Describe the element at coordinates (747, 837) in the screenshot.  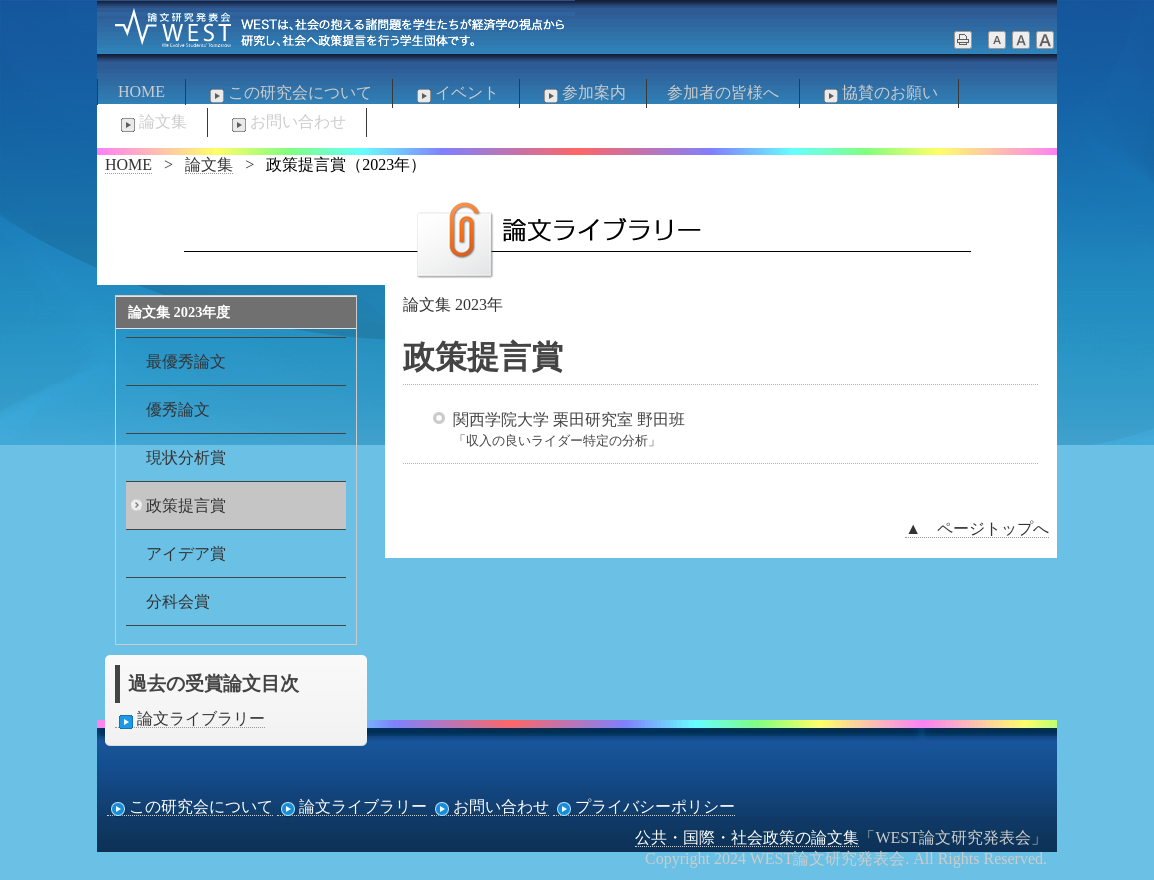
I see `公共・国際・社会政策の論文集` at that location.